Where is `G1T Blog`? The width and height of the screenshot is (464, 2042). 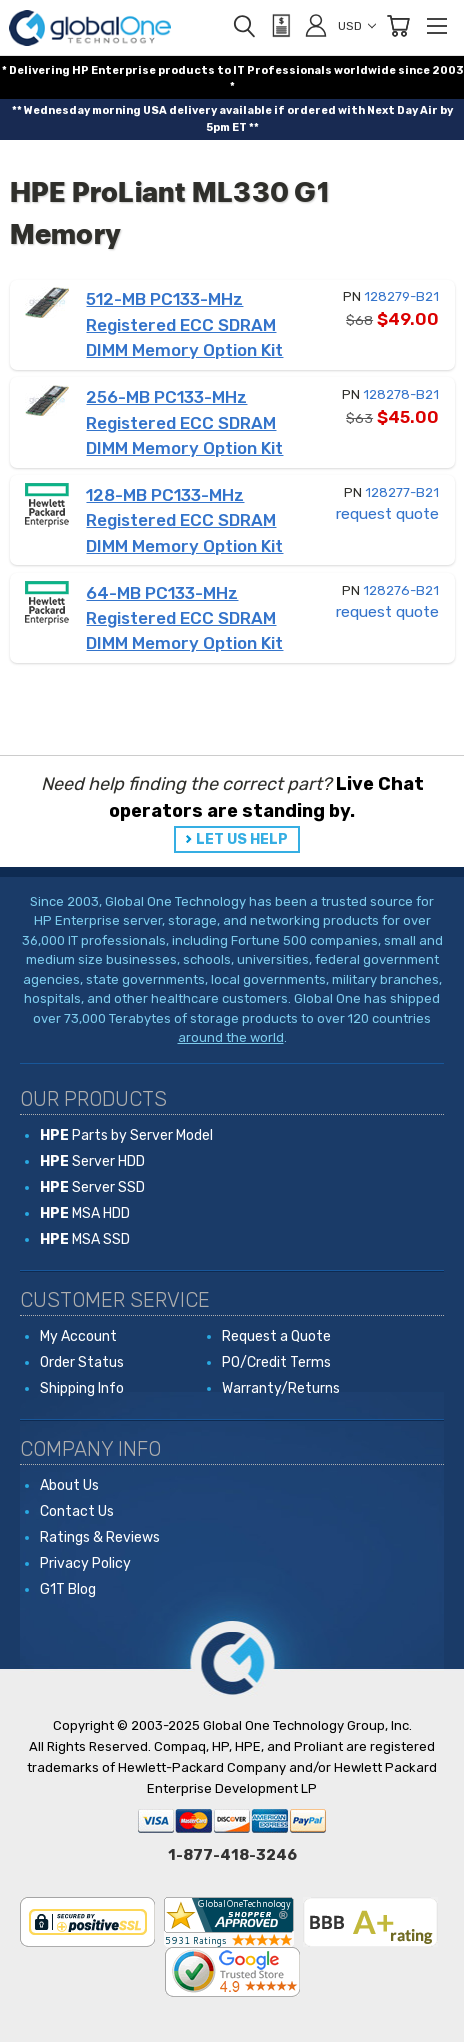
G1T Blog is located at coordinates (68, 1589).